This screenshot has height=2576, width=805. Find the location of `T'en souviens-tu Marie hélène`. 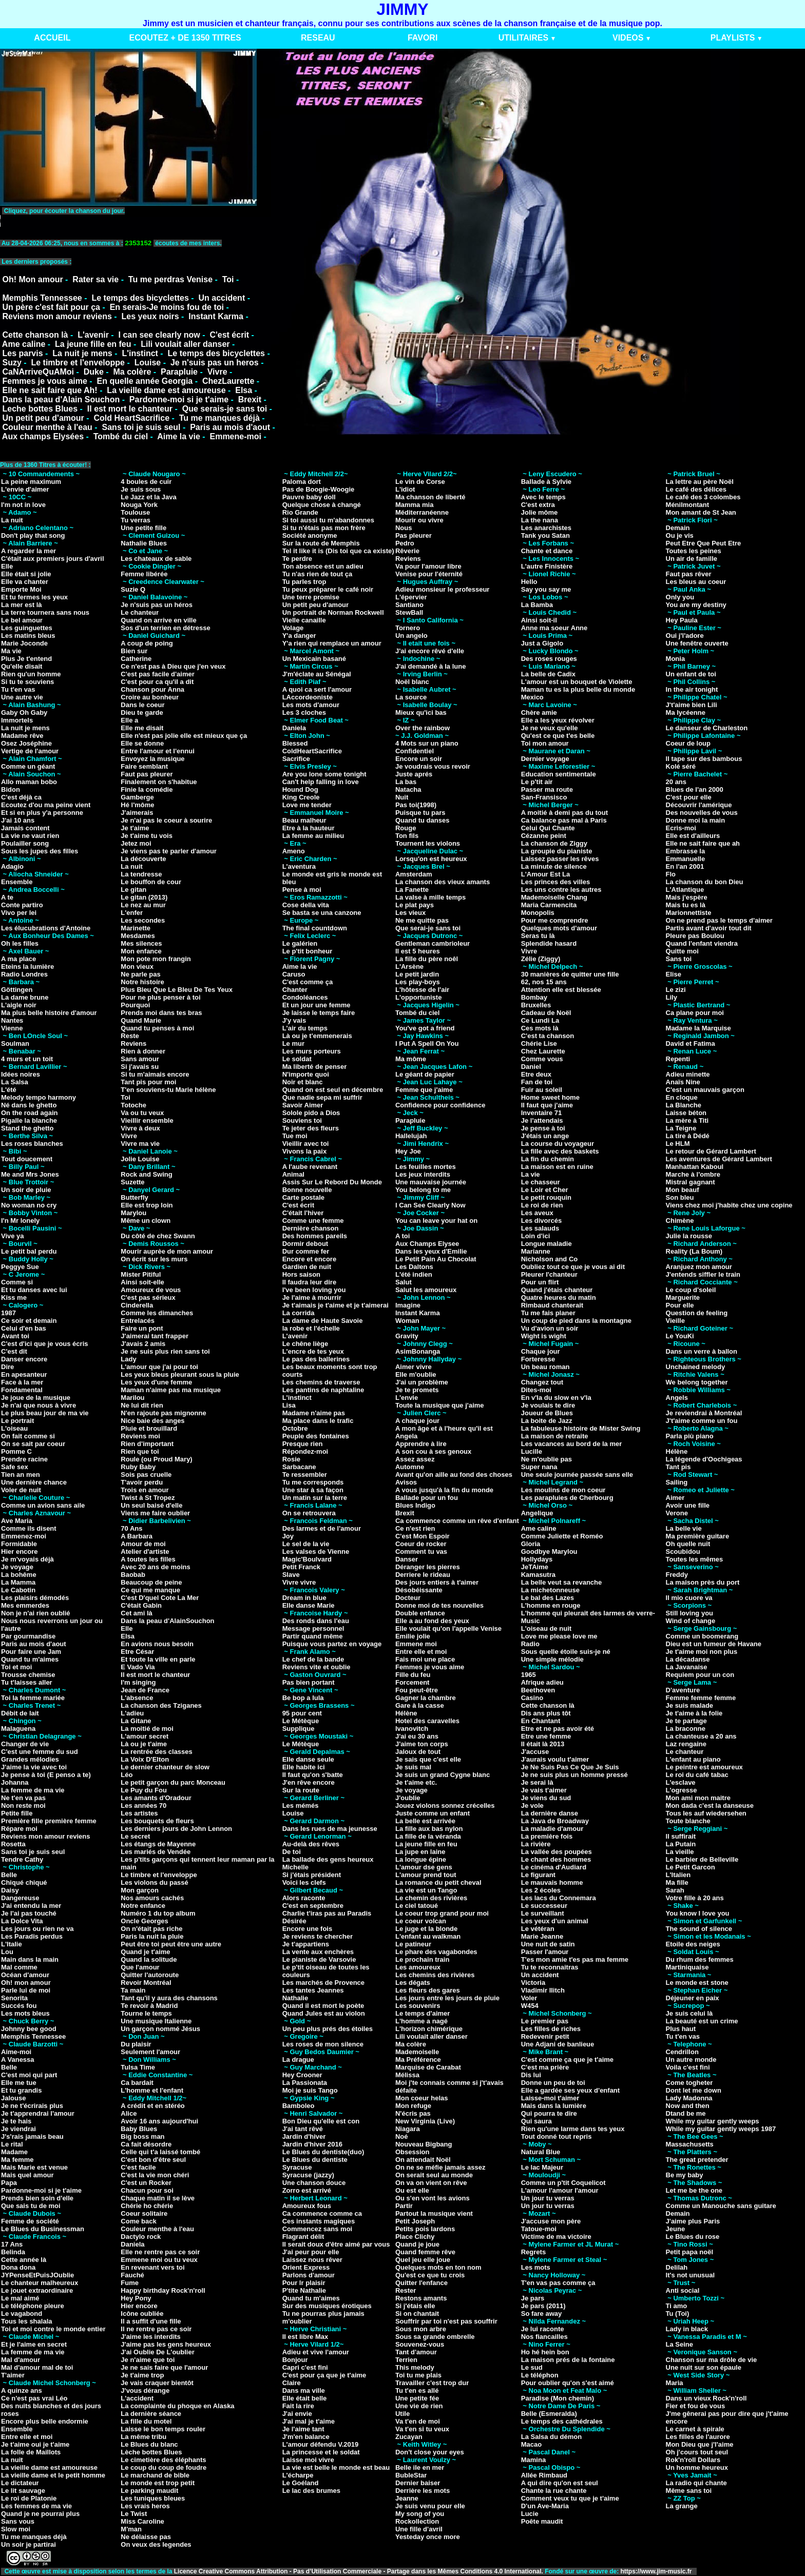

T'en souviens-tu Marie hélène is located at coordinates (168, 1090).